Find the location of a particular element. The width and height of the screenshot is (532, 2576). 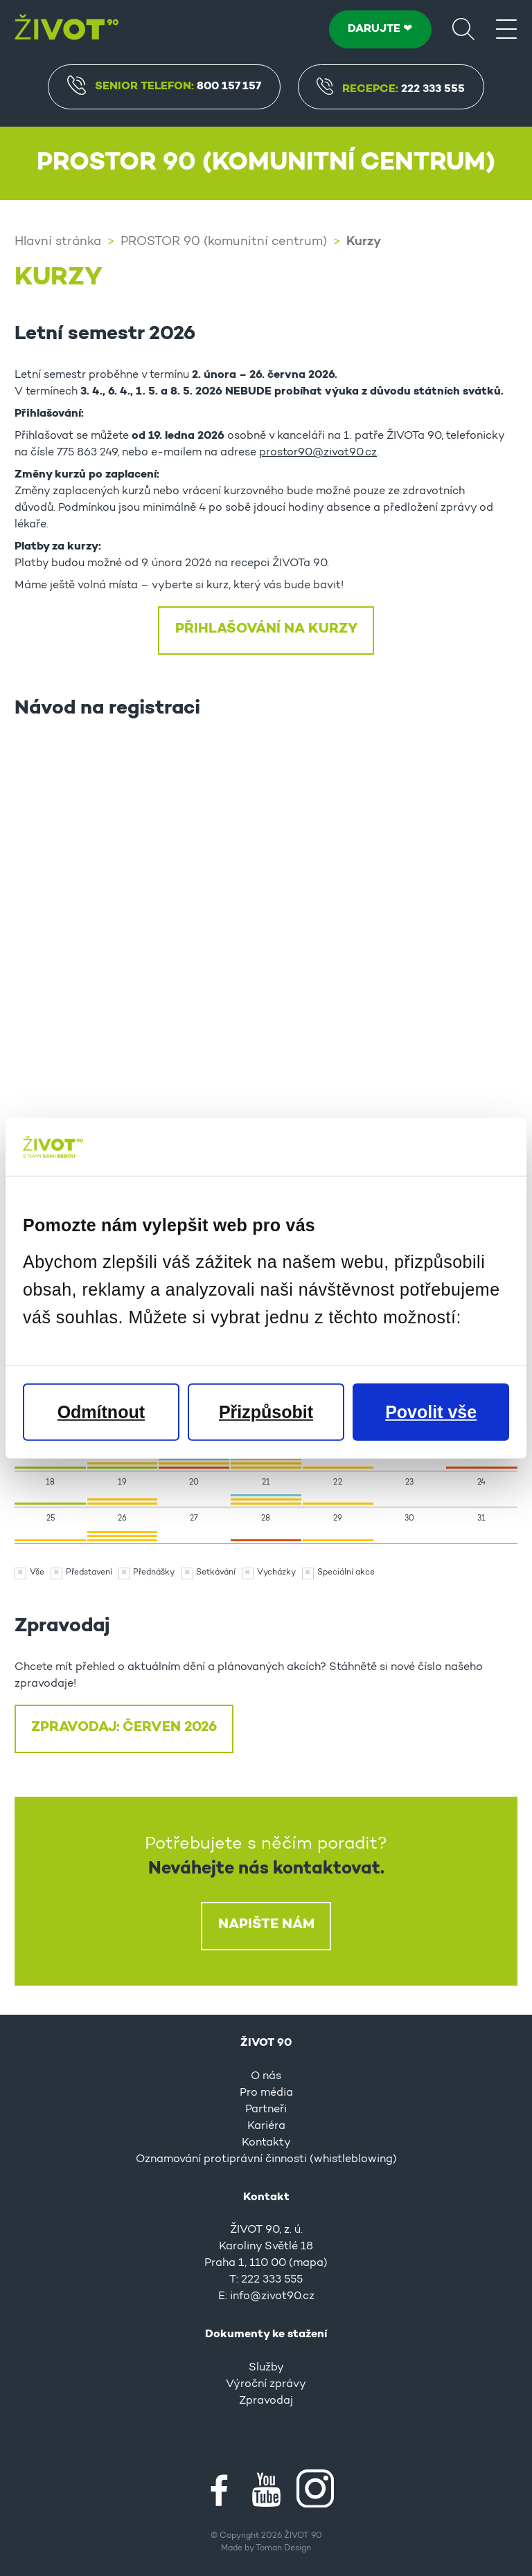

Představení is located at coordinates (89, 1572).